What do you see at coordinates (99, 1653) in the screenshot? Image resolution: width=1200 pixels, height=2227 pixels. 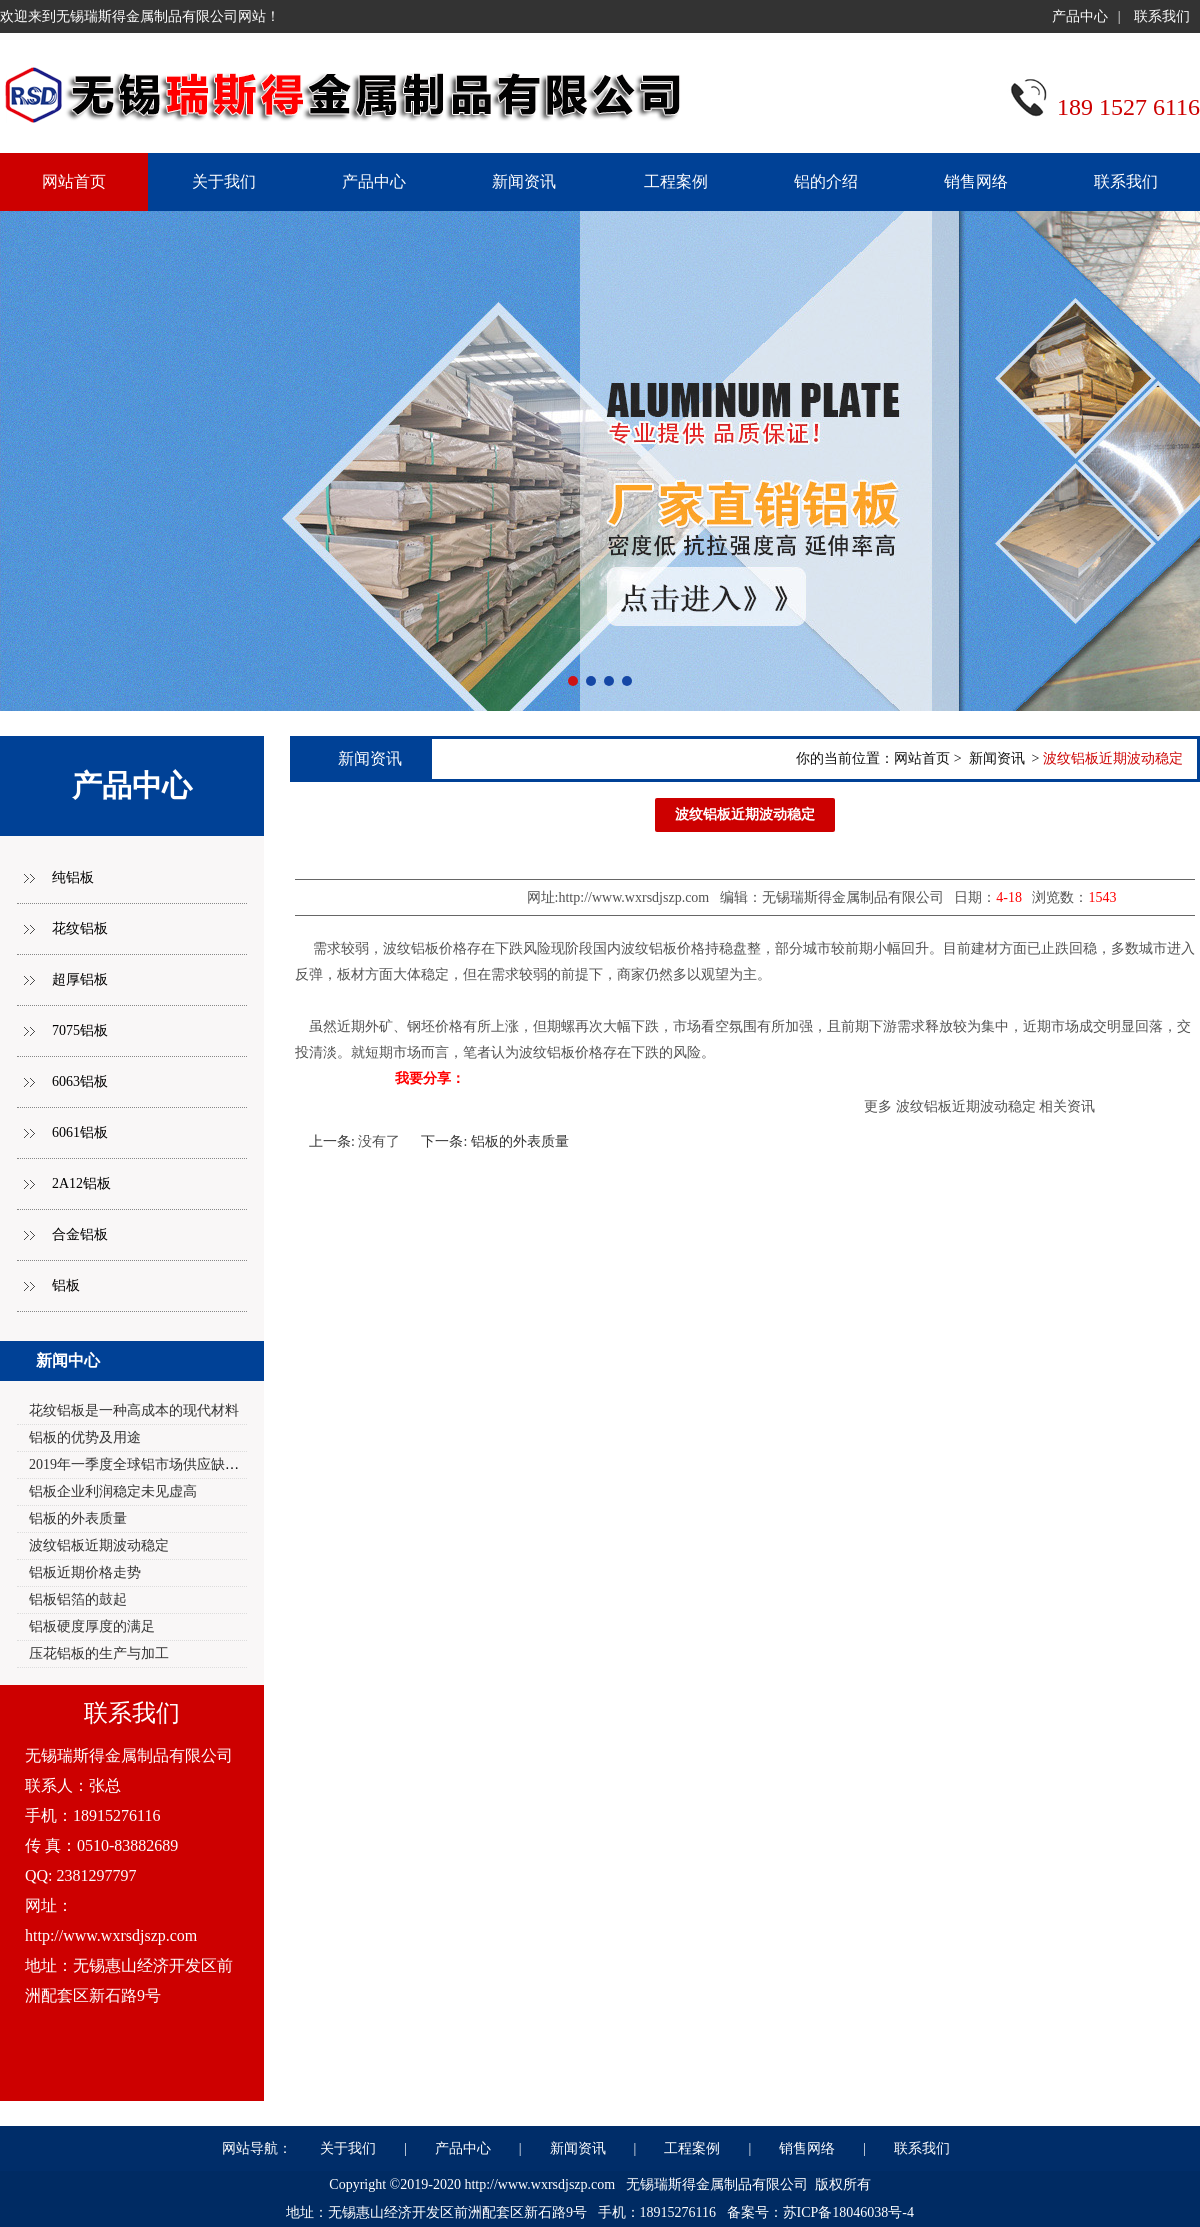 I see `压花铝板的生产与加工` at bounding box center [99, 1653].